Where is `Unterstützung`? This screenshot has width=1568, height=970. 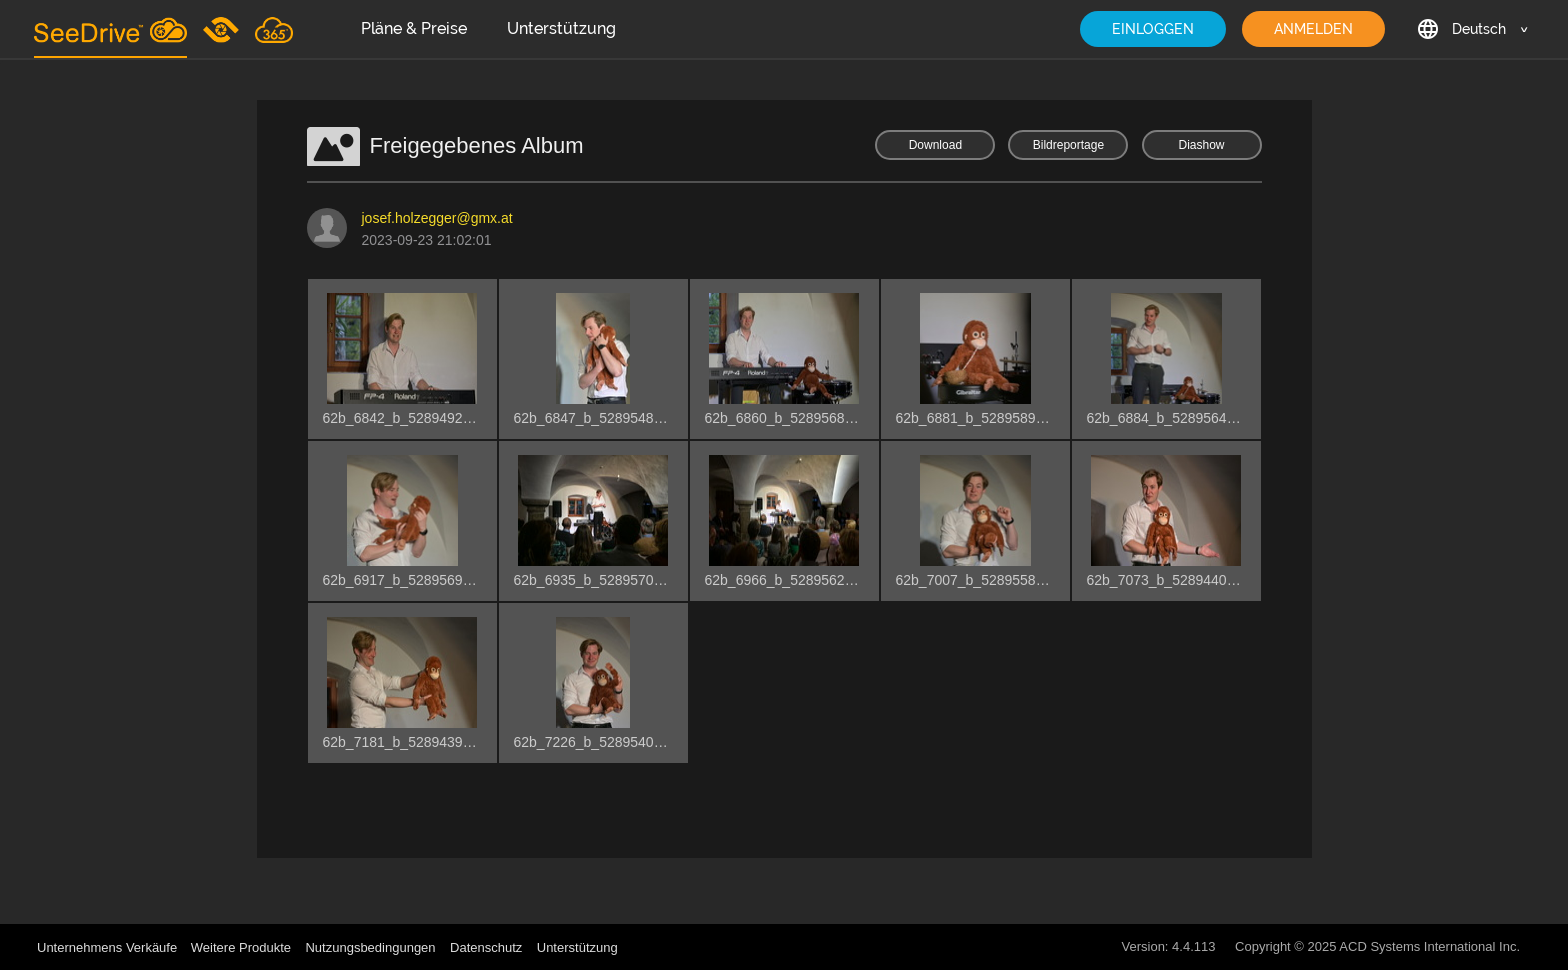
Unterstützung is located at coordinates (561, 28).